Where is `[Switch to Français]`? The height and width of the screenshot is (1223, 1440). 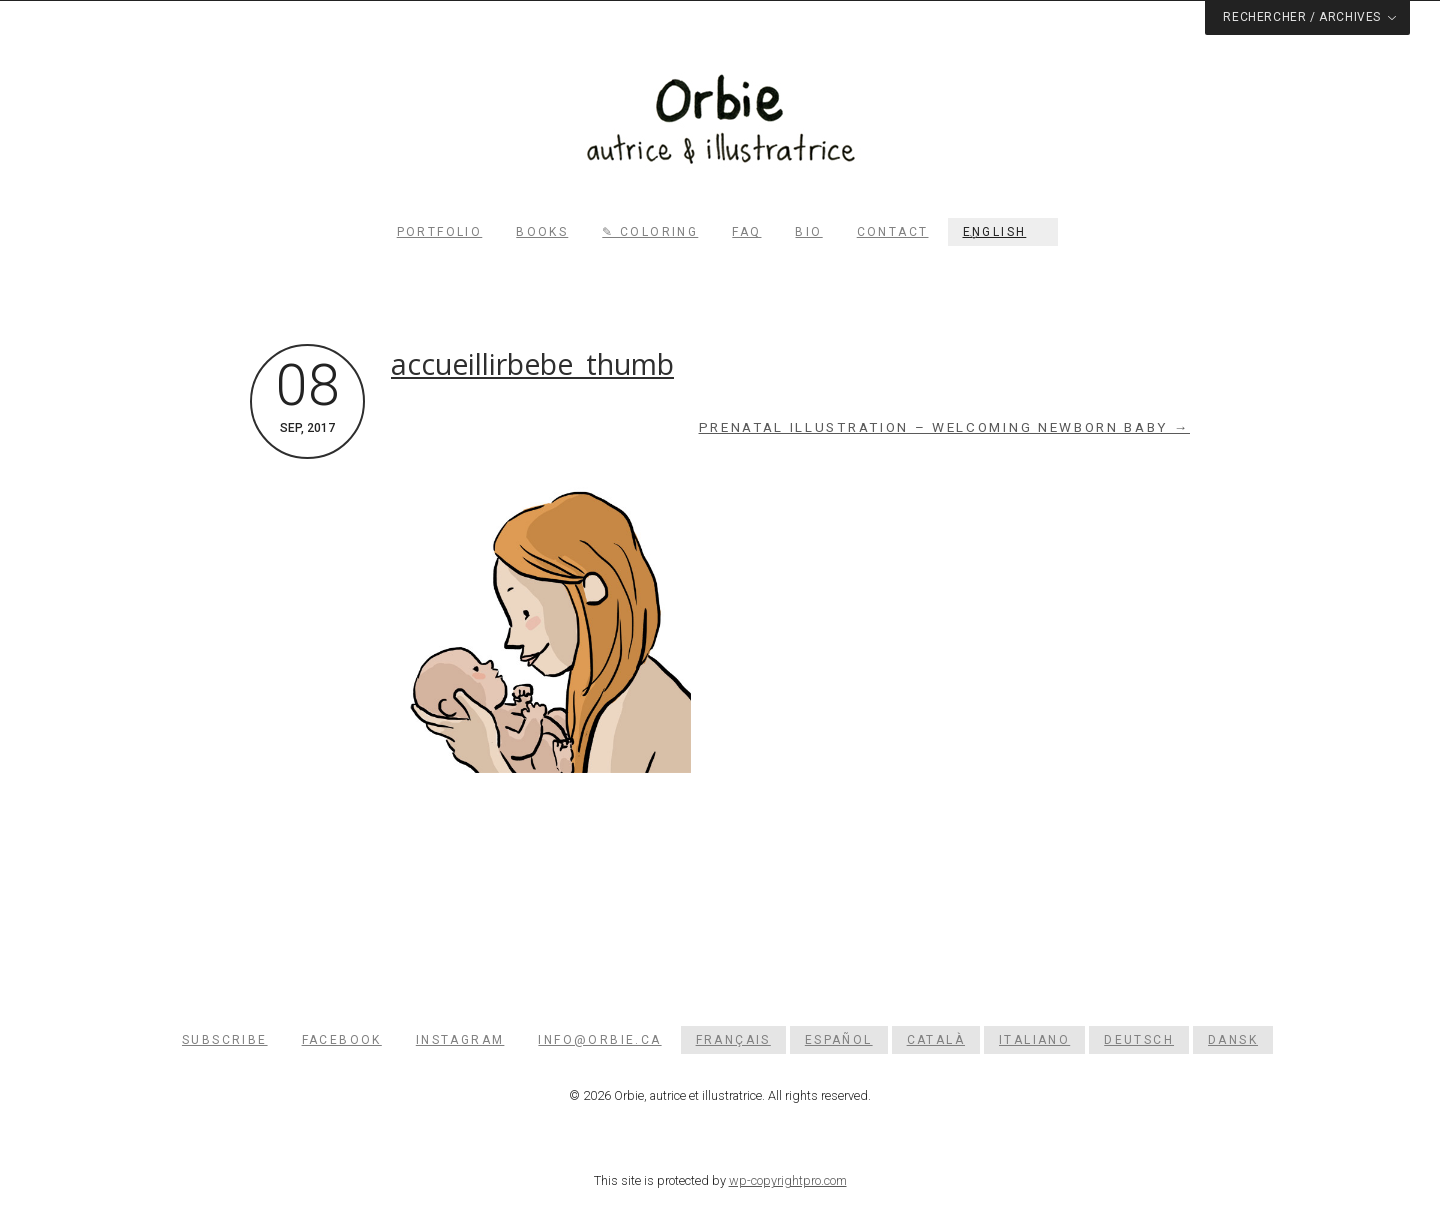 [Switch to Français] is located at coordinates (733, 1040).